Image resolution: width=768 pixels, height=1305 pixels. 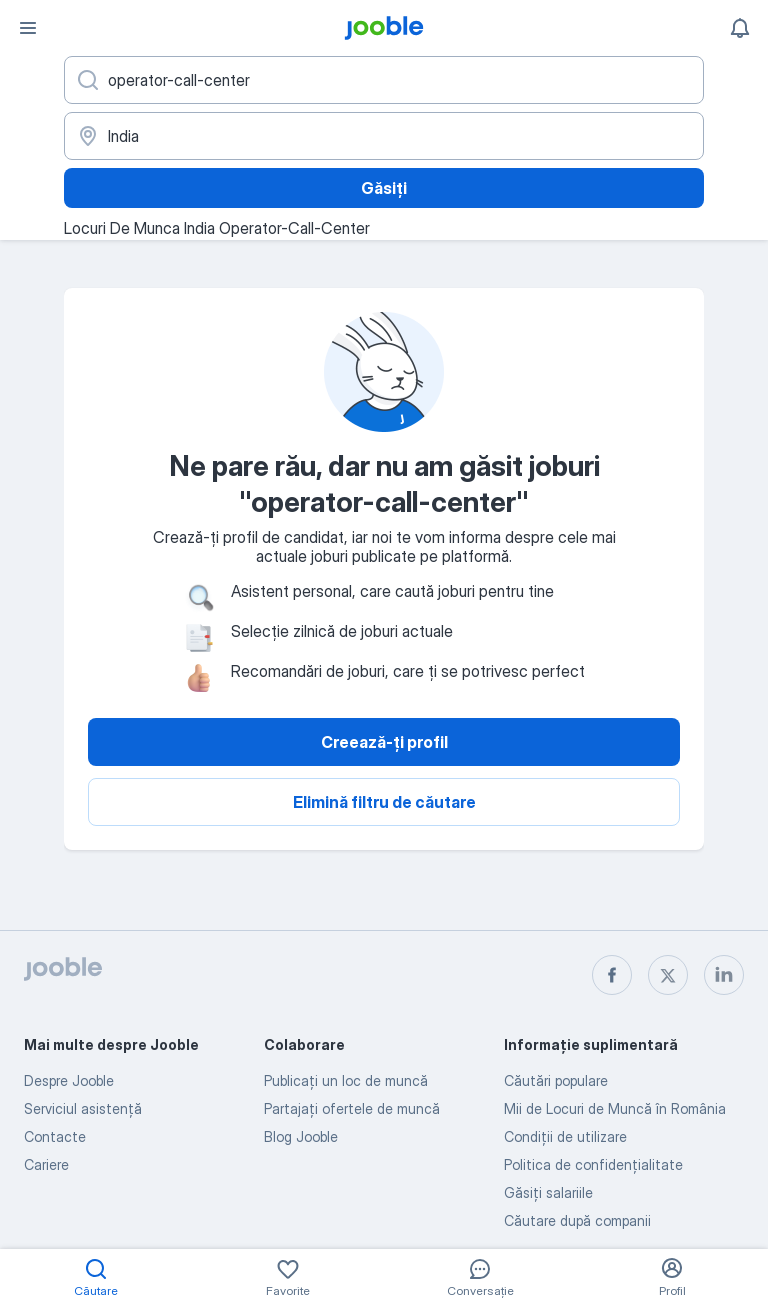 I want to click on Contacte, so click(x=55, y=1136).